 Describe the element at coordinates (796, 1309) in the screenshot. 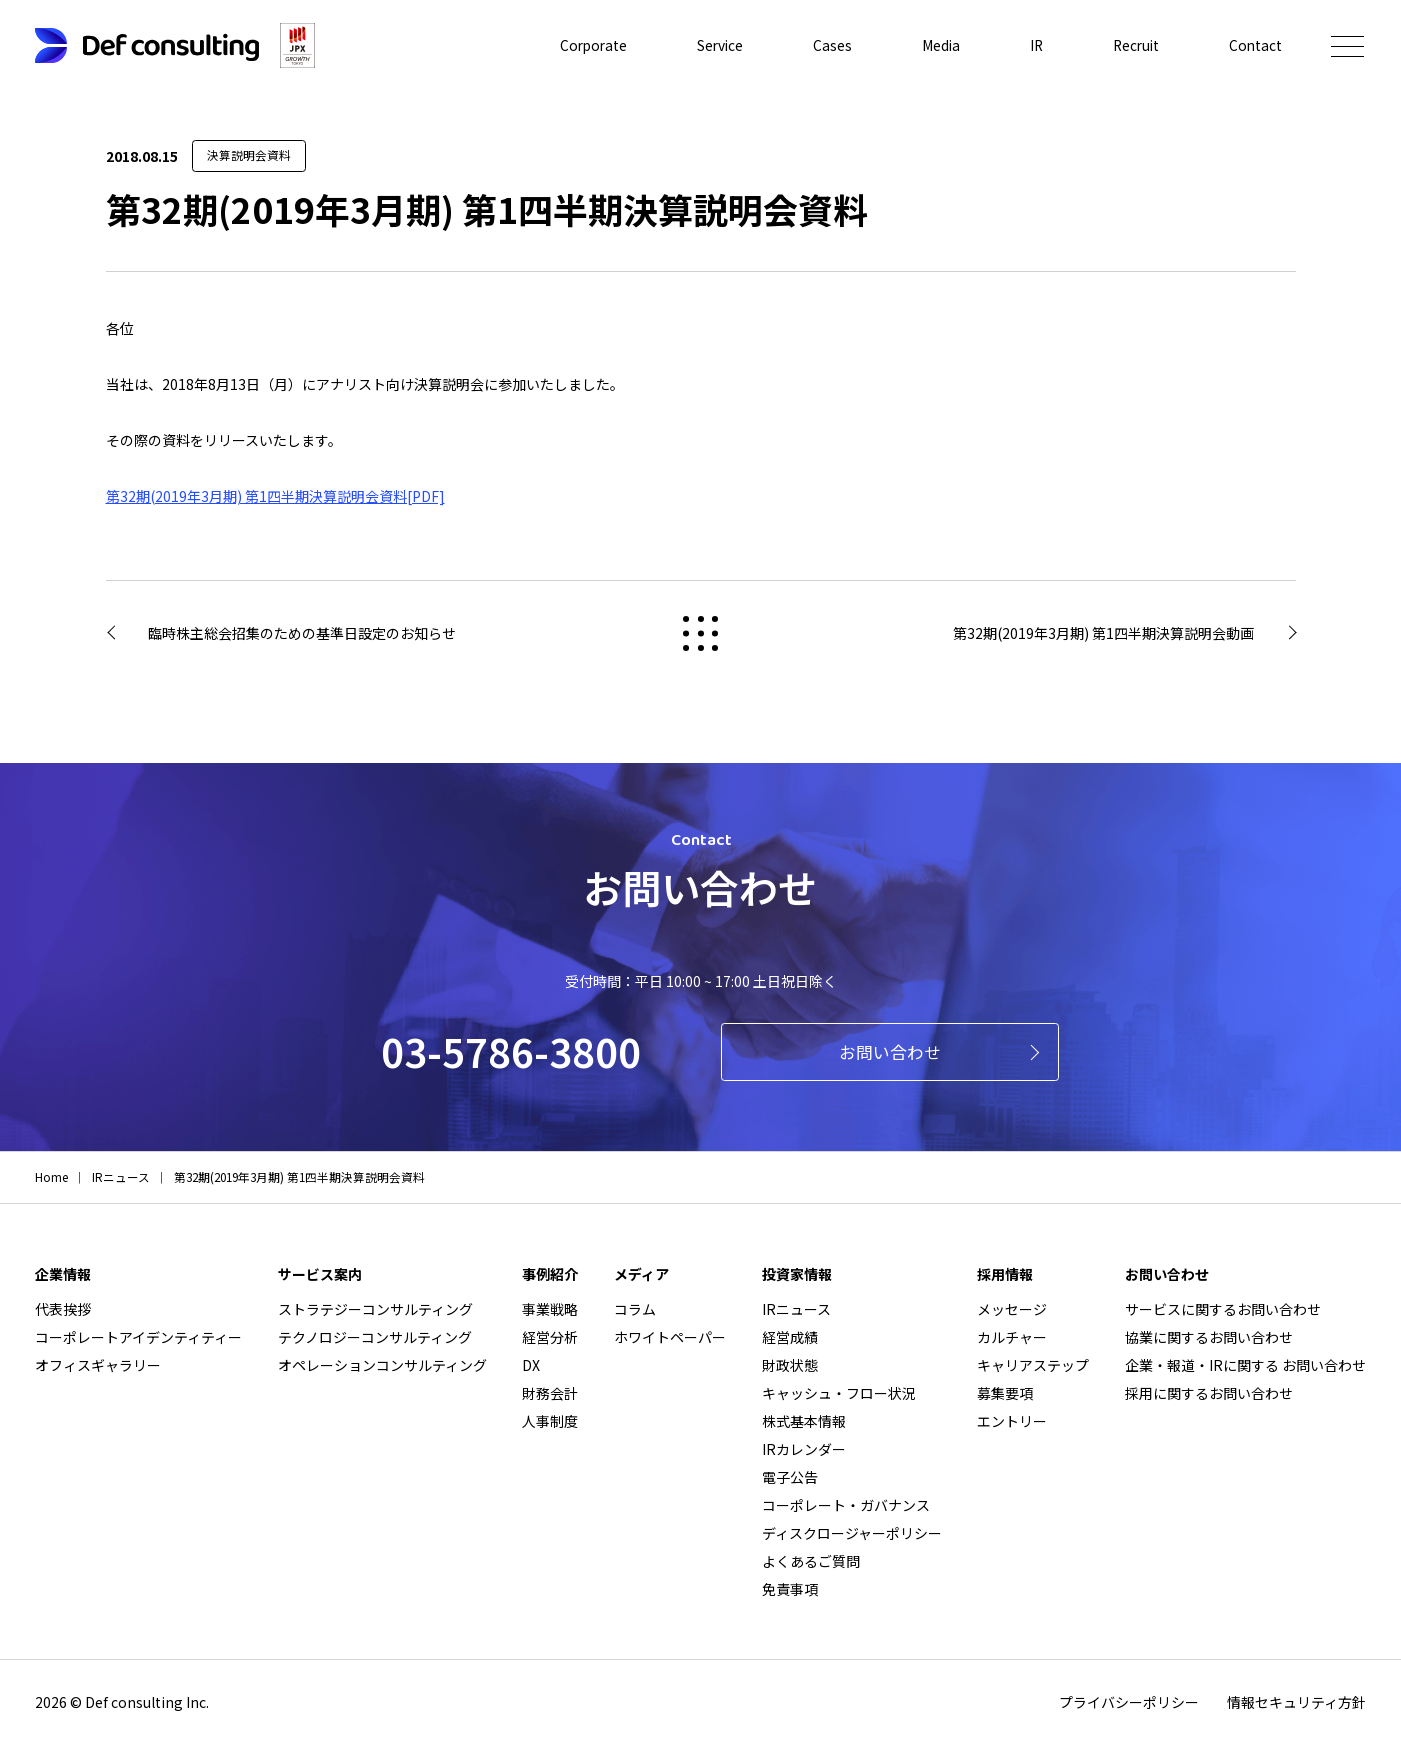

I see `IRニュース` at that location.